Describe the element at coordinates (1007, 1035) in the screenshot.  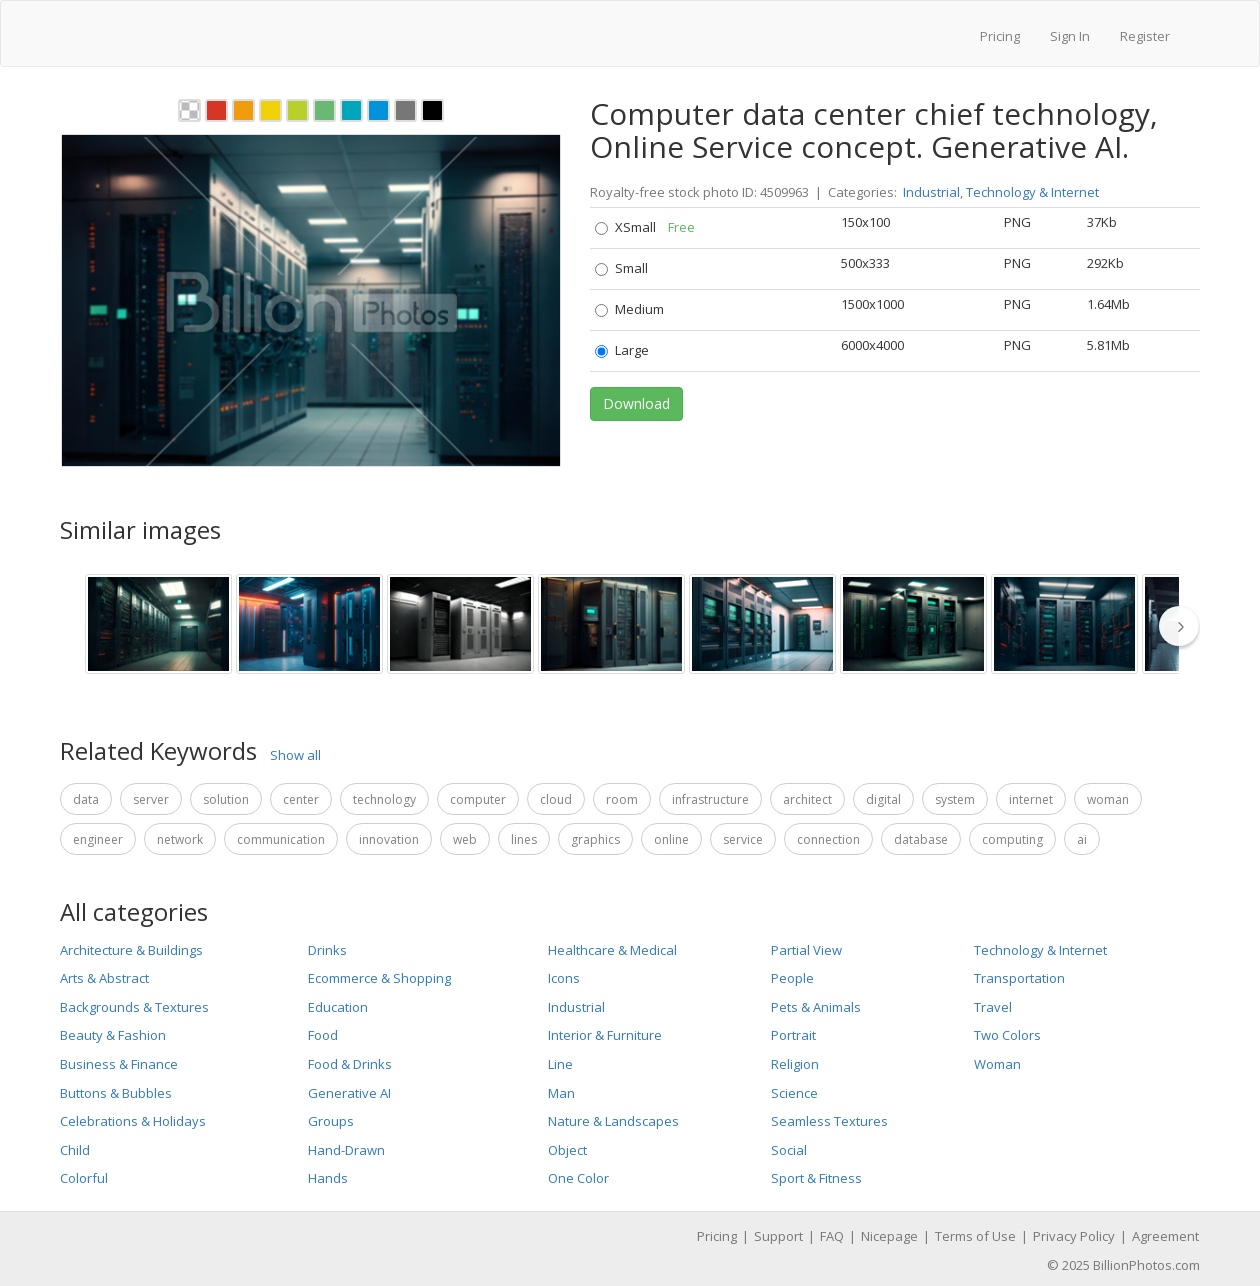
I see `Two Colors` at that location.